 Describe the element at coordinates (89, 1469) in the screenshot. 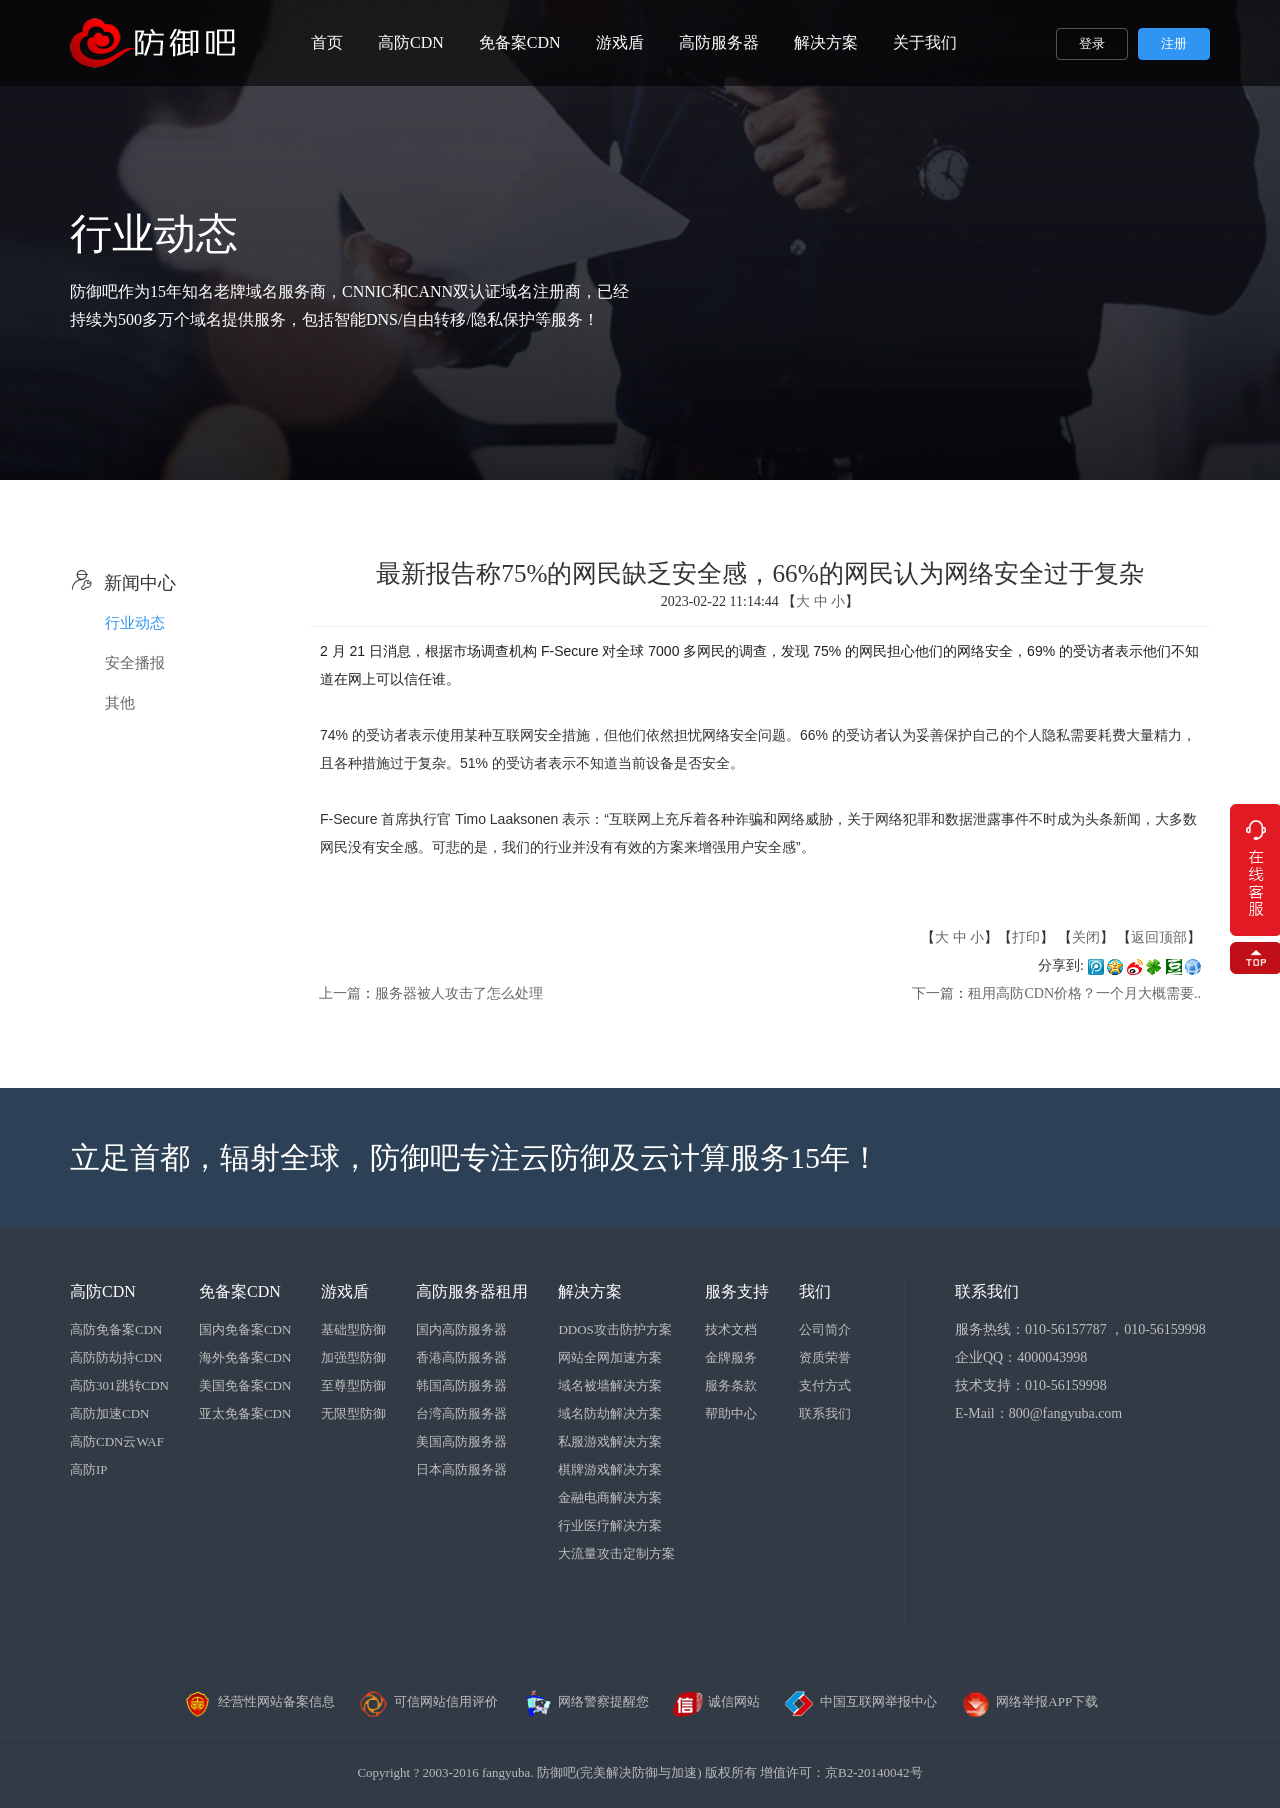

I see `高防IP` at that location.